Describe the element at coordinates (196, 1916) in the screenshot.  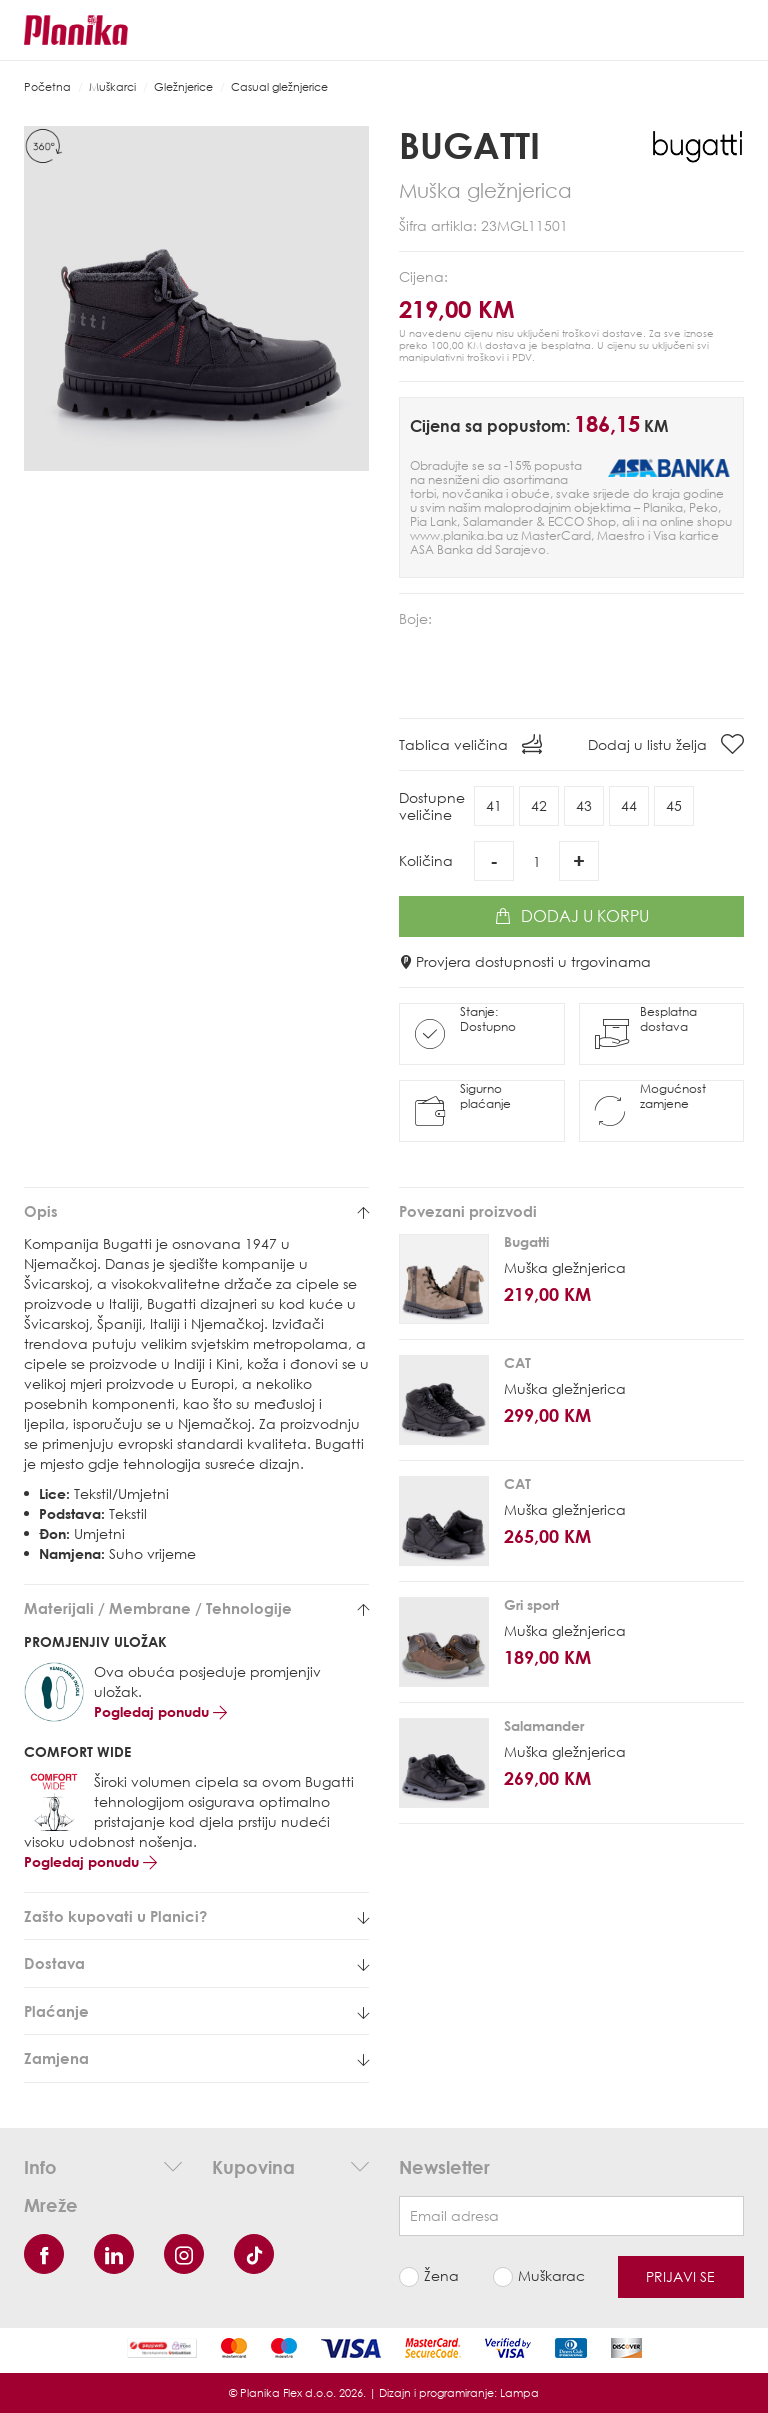
I see `Zašto kupovati u Planici? [button]` at that location.